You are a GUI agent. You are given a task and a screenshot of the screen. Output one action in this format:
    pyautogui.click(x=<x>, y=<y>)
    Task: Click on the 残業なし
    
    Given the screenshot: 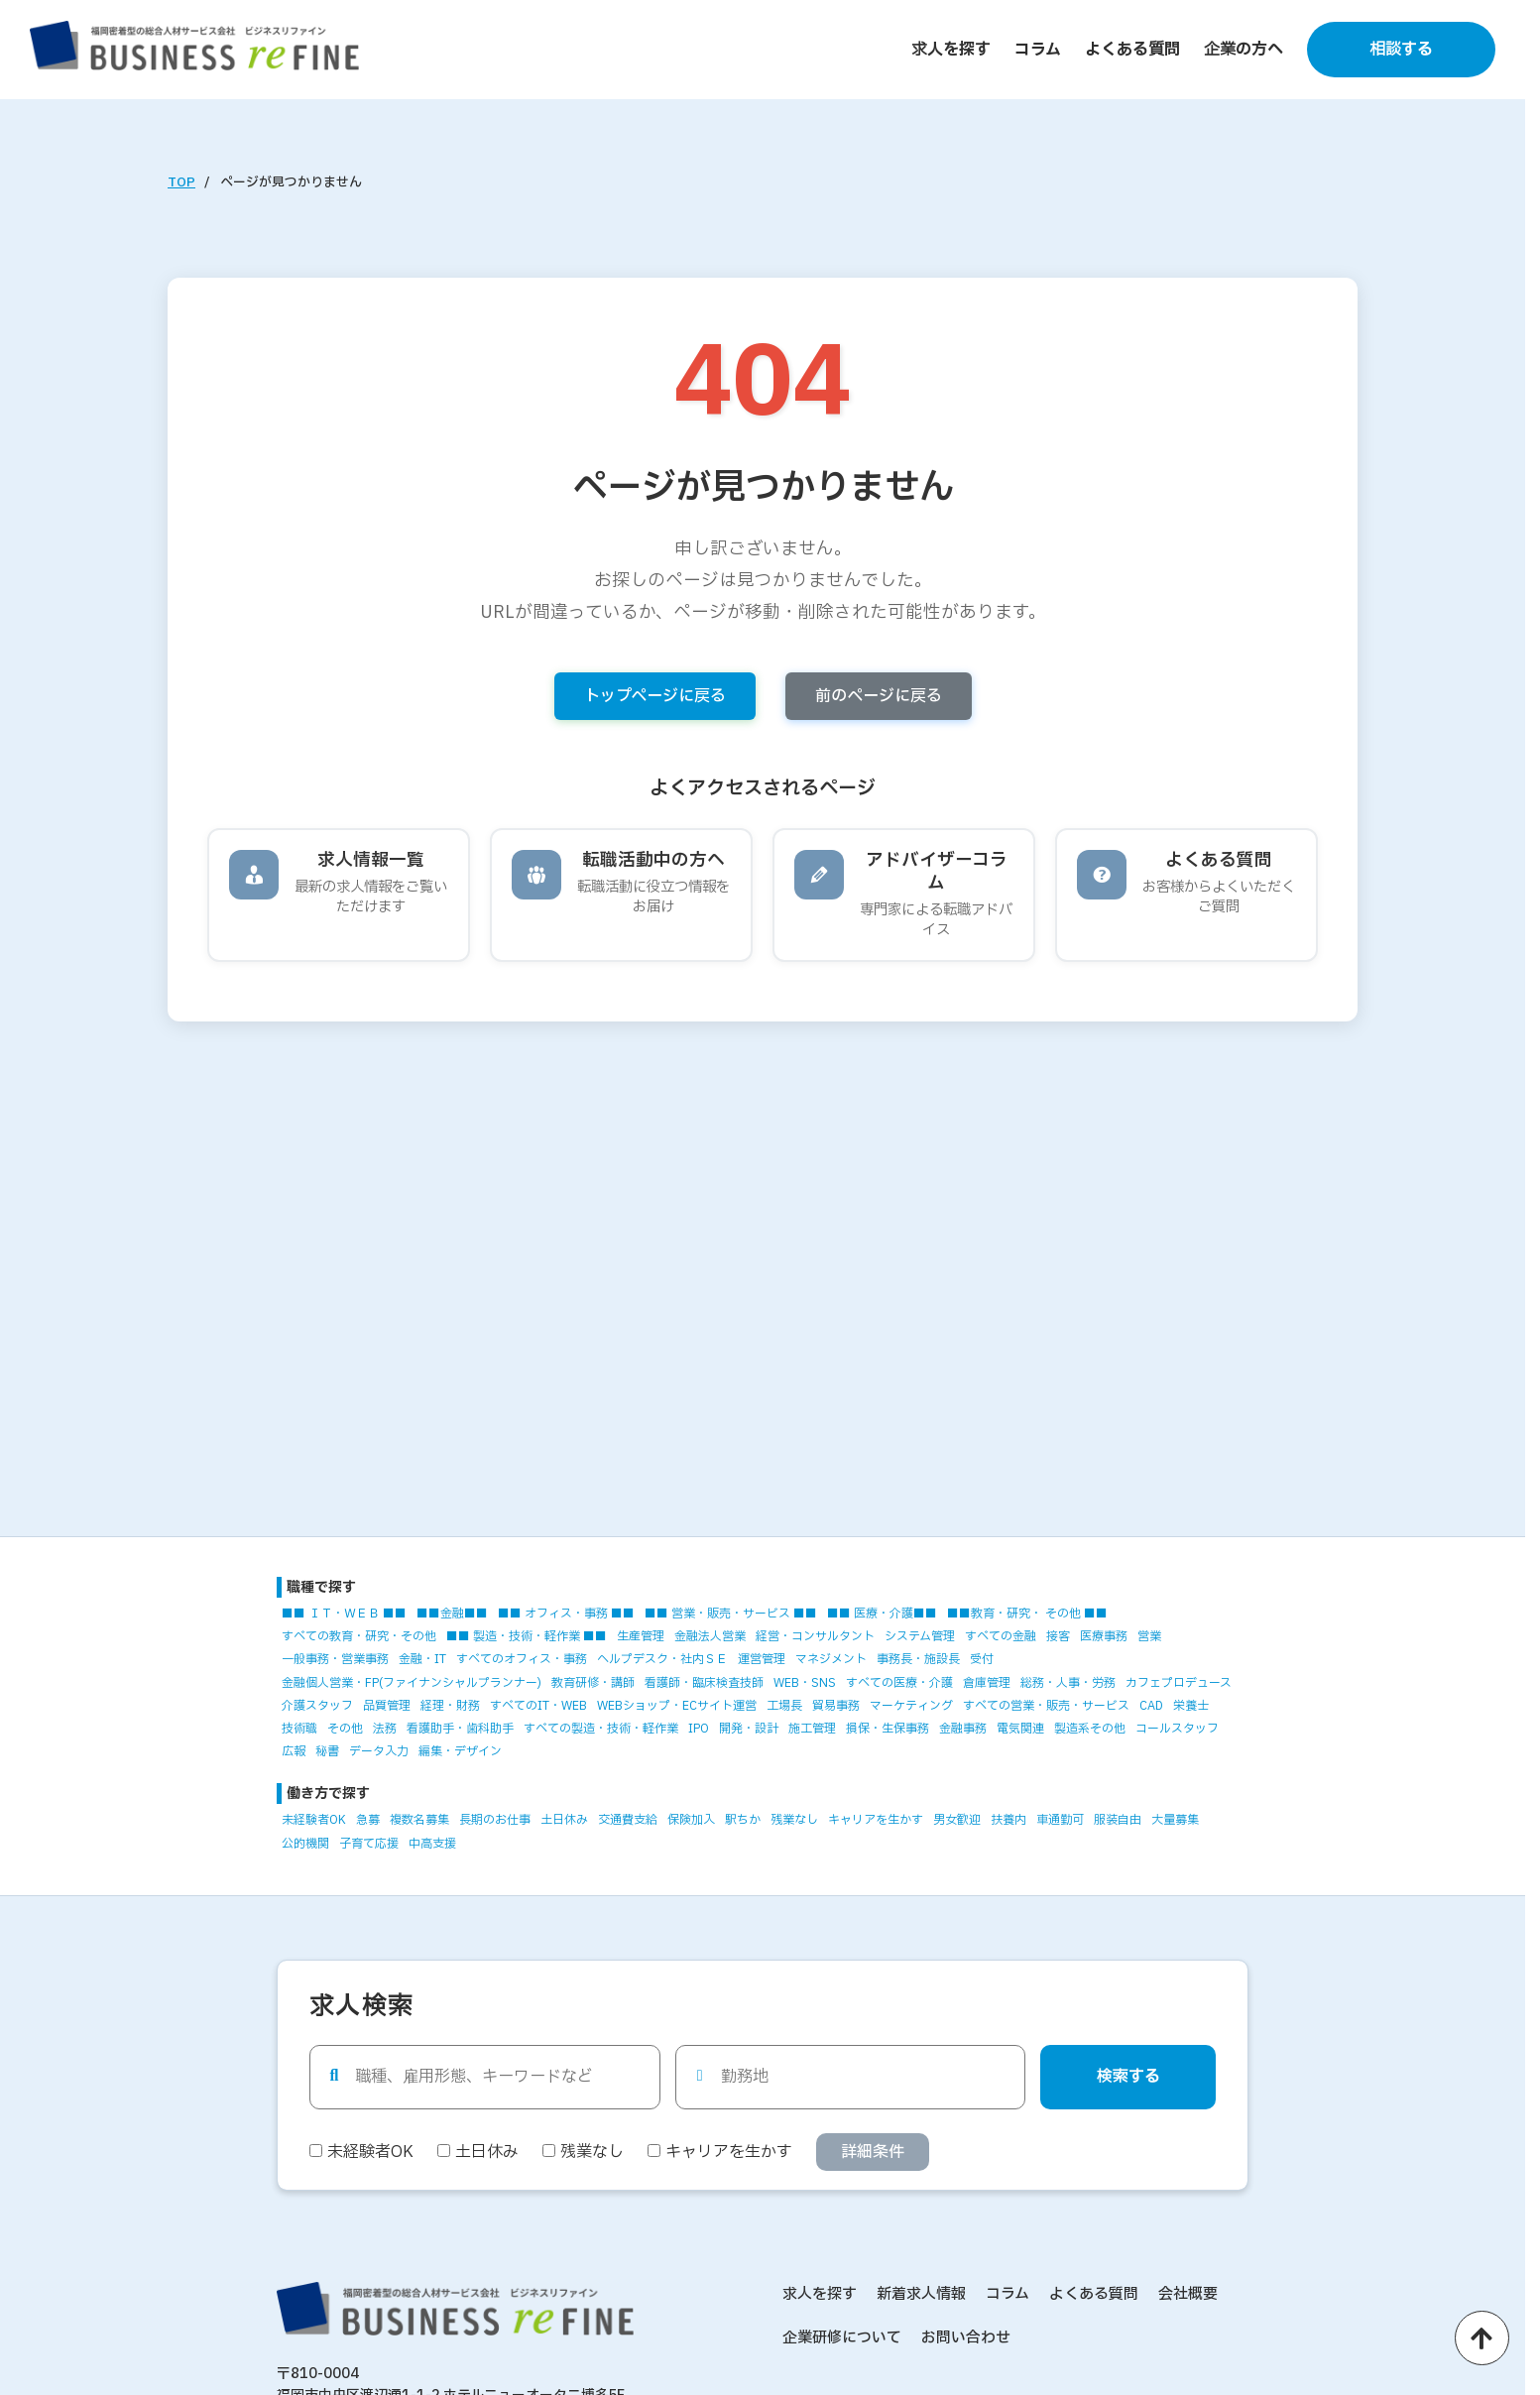 What is the action you would take?
    pyautogui.click(x=794, y=1820)
    